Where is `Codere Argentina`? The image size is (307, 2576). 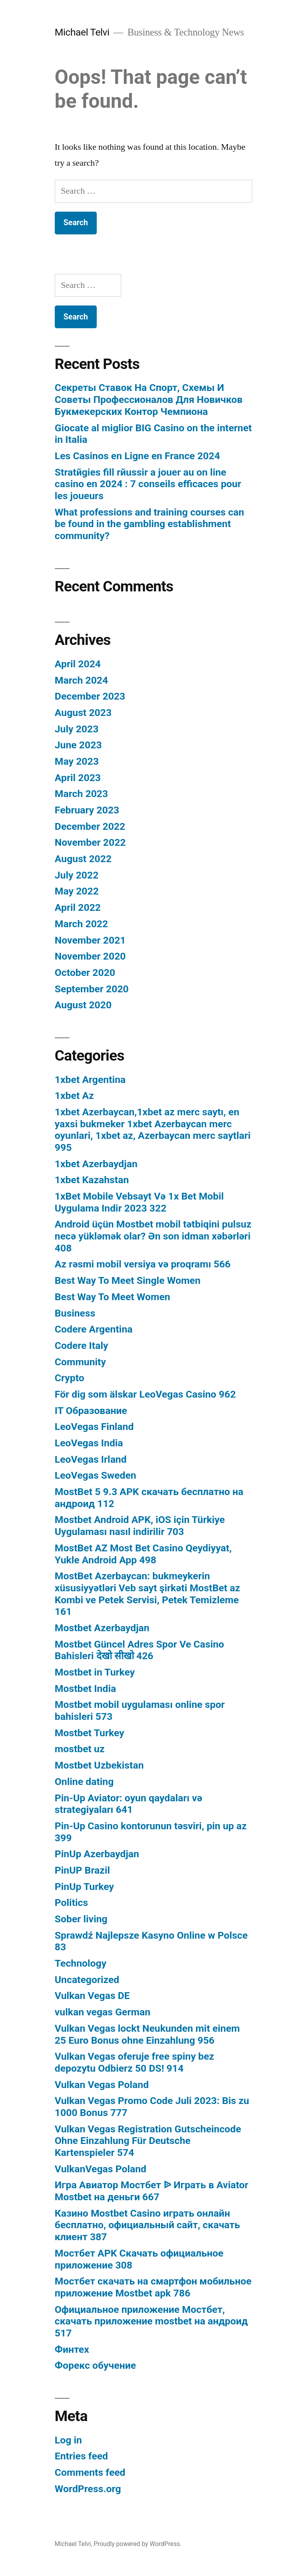
Codere Argentina is located at coordinates (94, 1329).